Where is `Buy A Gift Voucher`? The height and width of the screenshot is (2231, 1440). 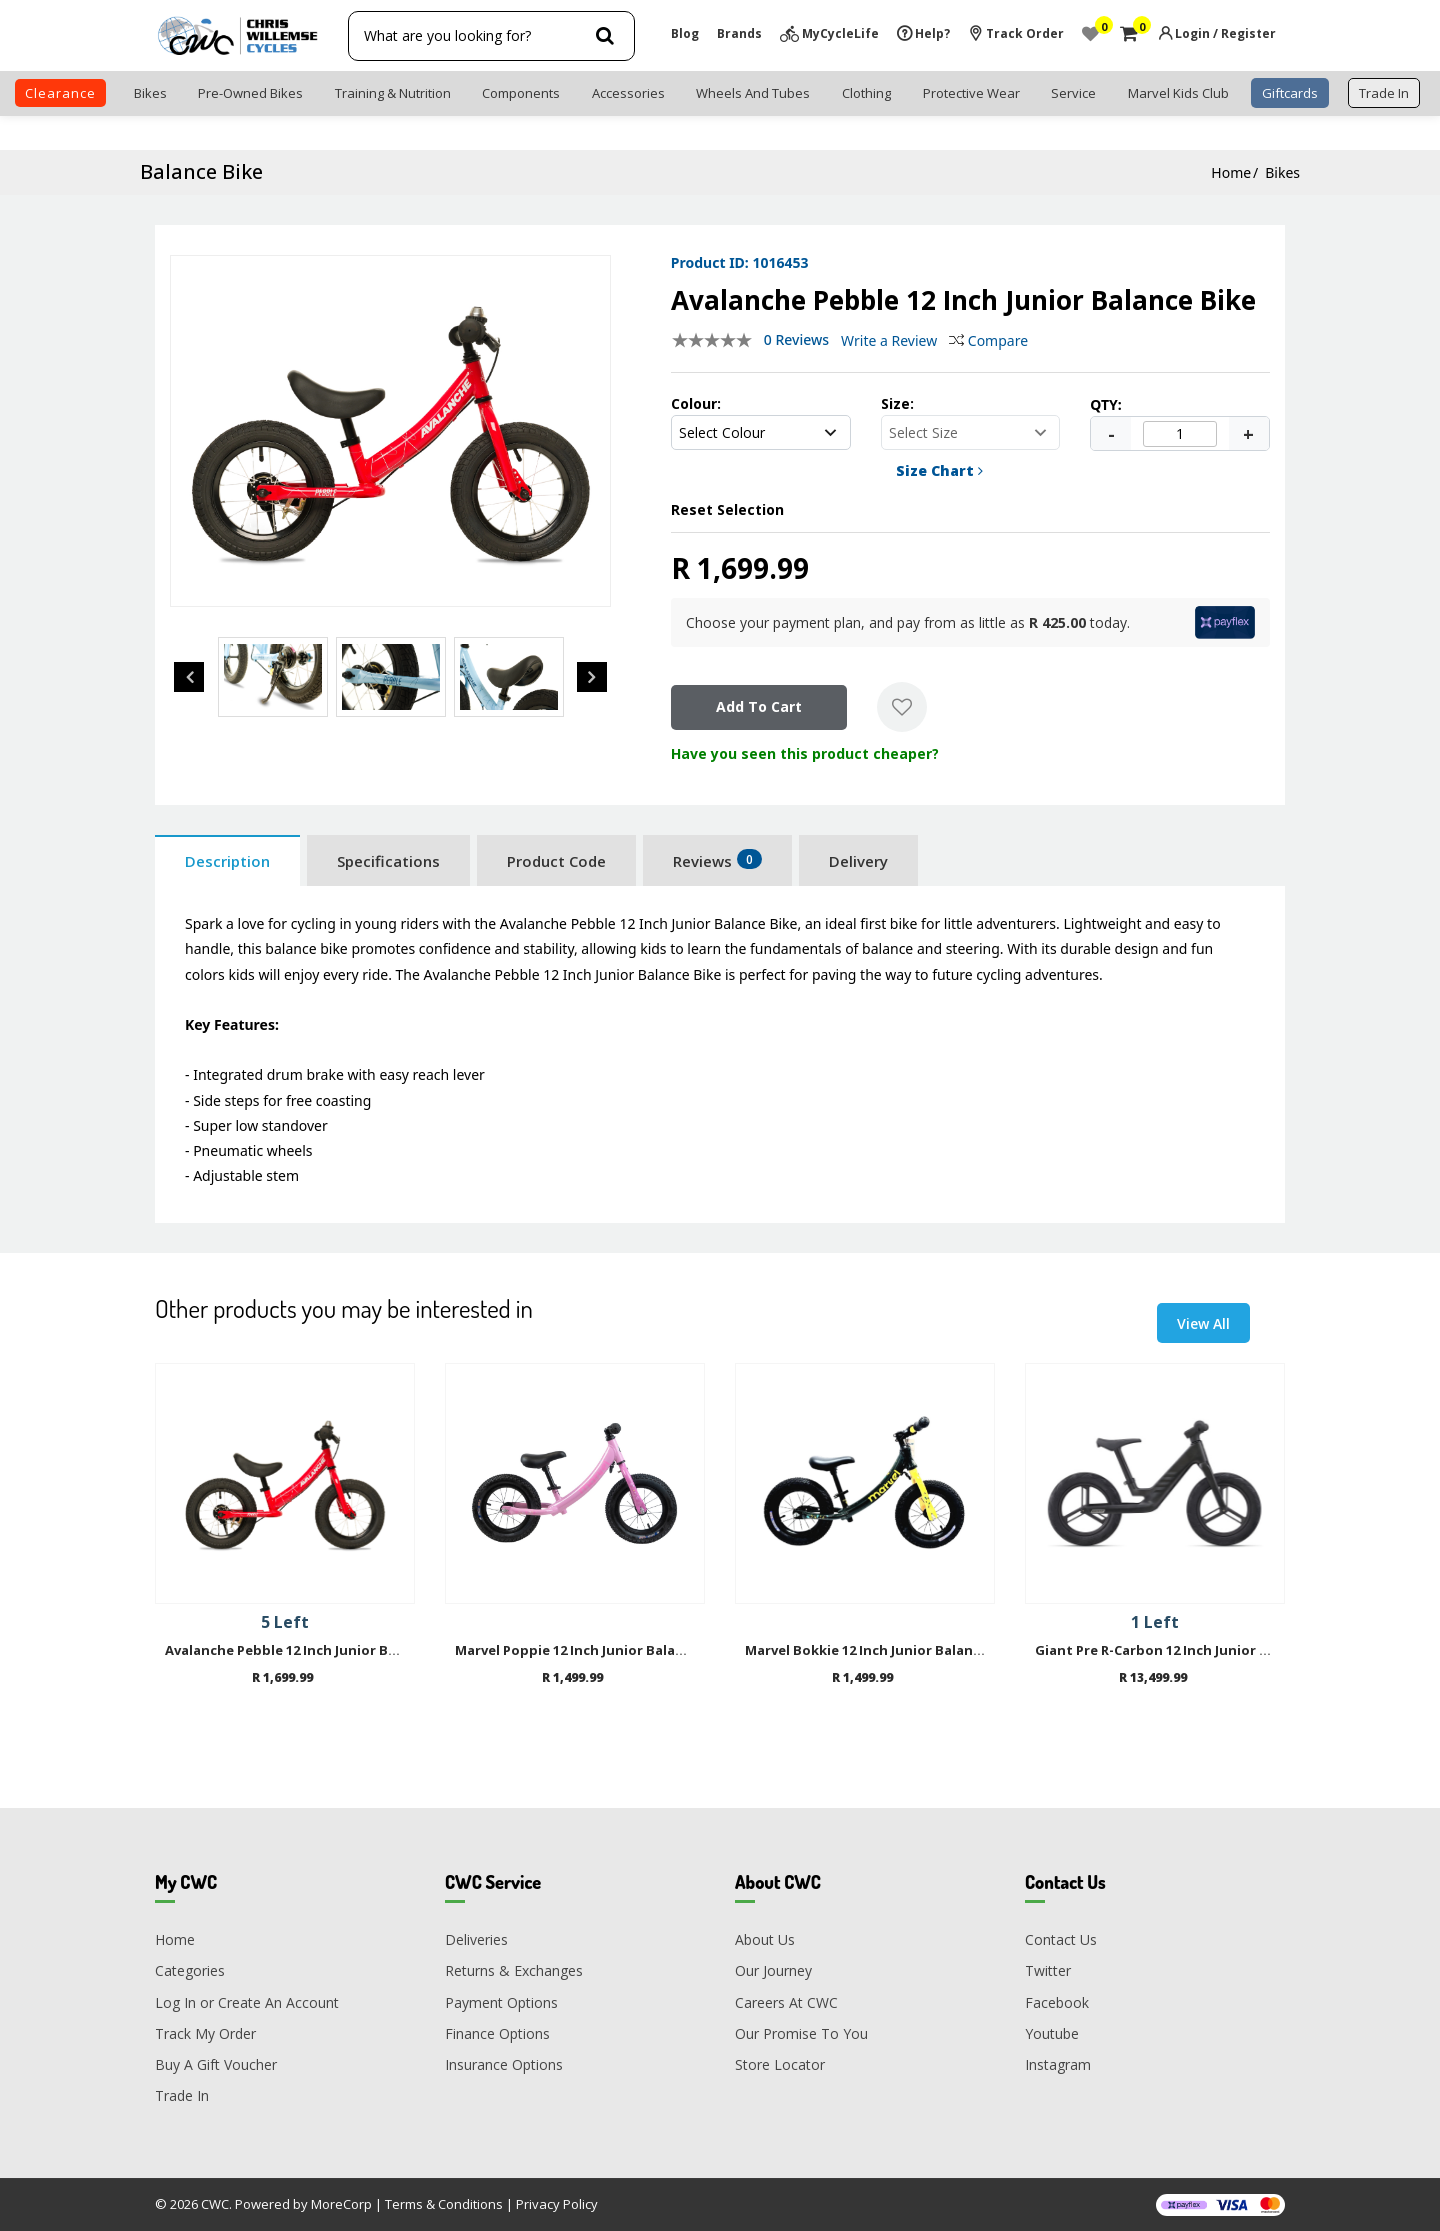
Buy A Gift Voucher is located at coordinates (216, 2064).